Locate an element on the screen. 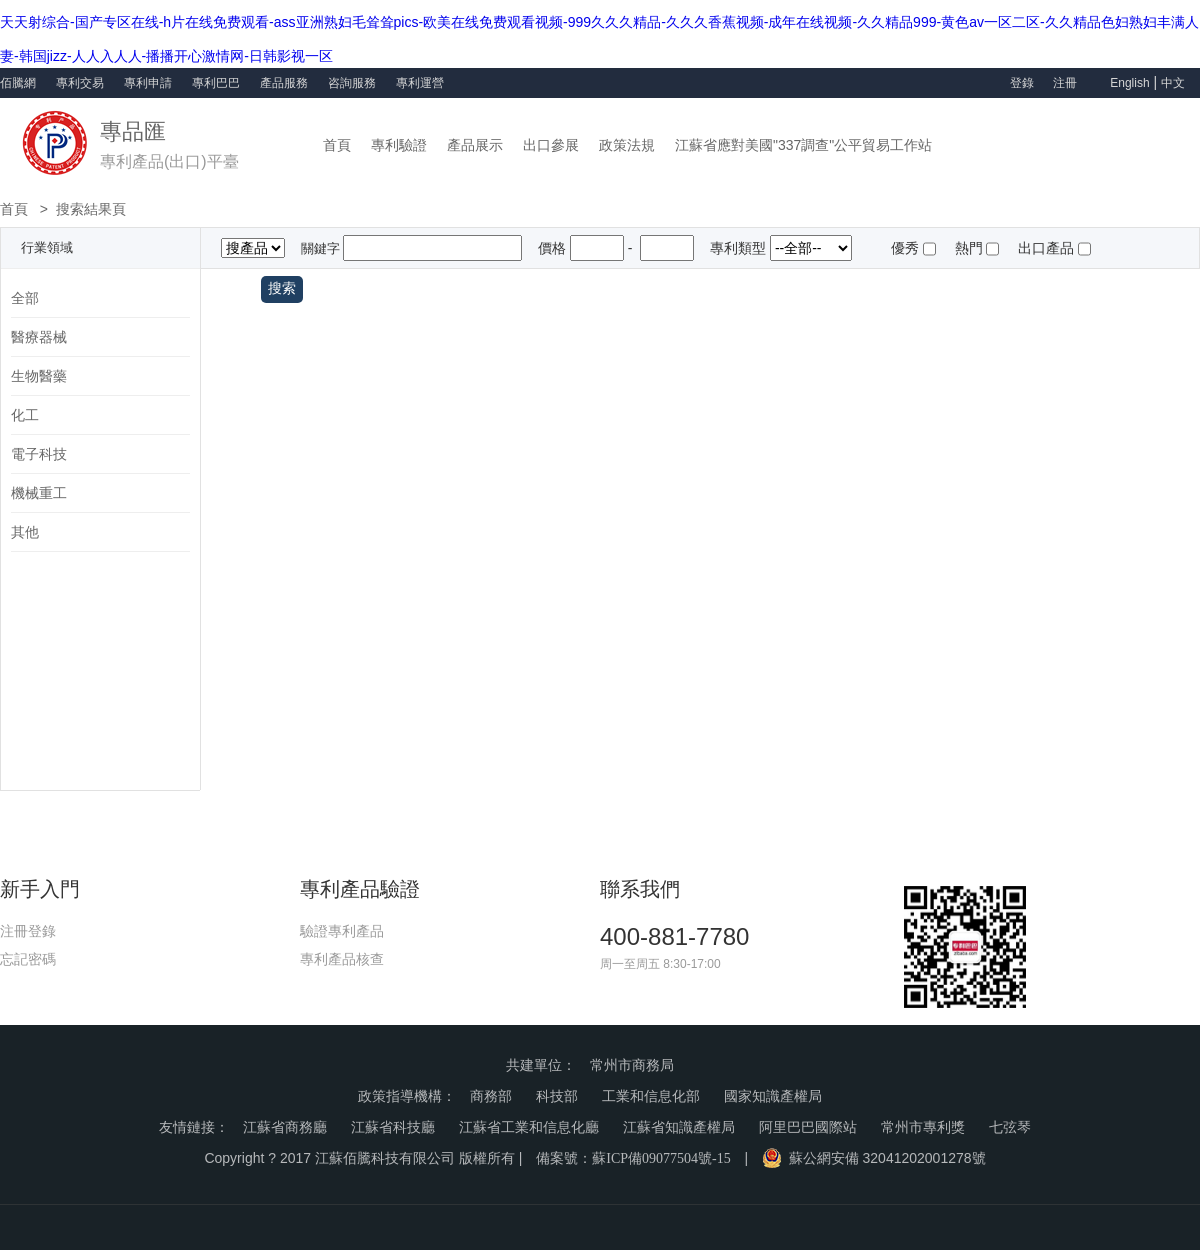 The height and width of the screenshot is (1250, 1200). 常州市商務局 is located at coordinates (632, 1065).